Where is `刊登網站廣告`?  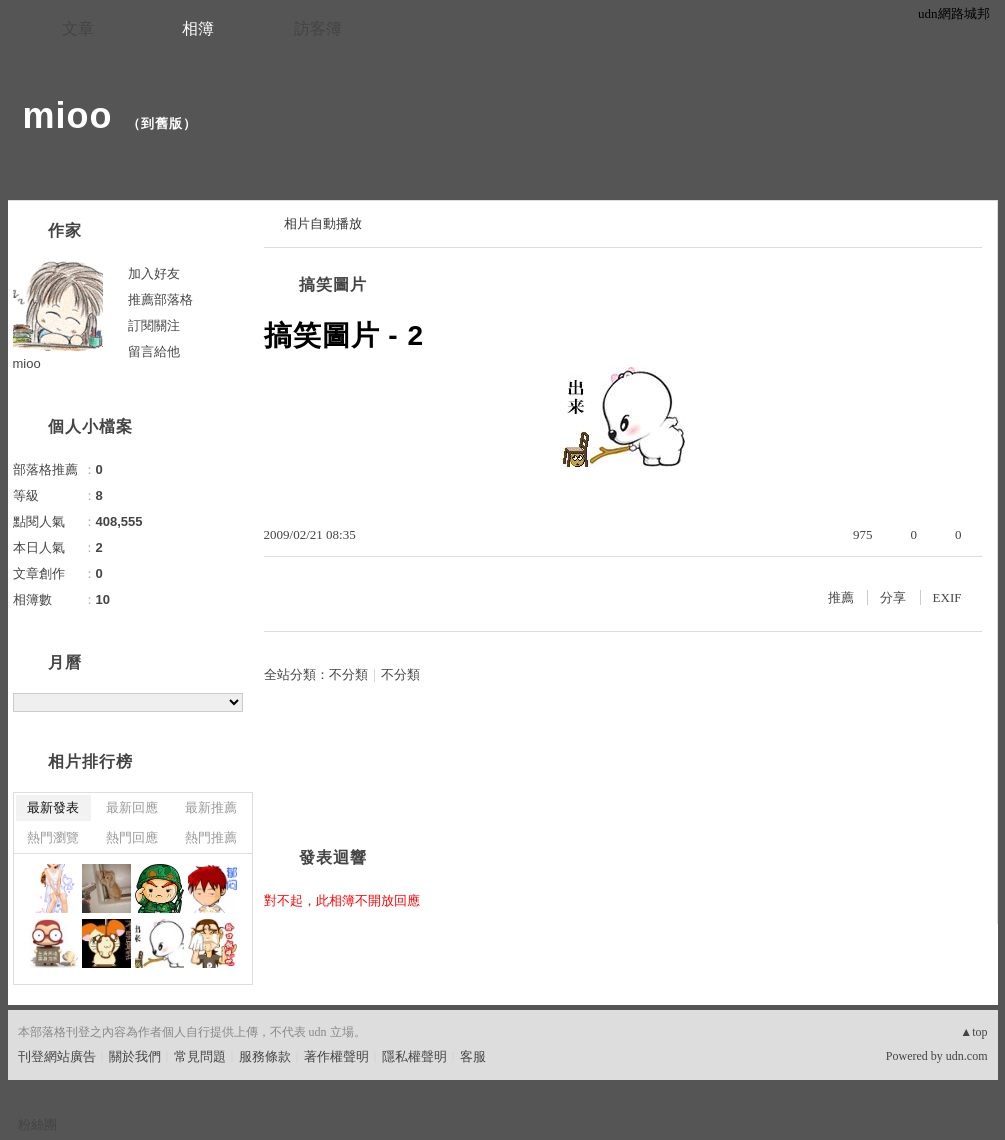
刊登網站廣告 is located at coordinates (57, 1056).